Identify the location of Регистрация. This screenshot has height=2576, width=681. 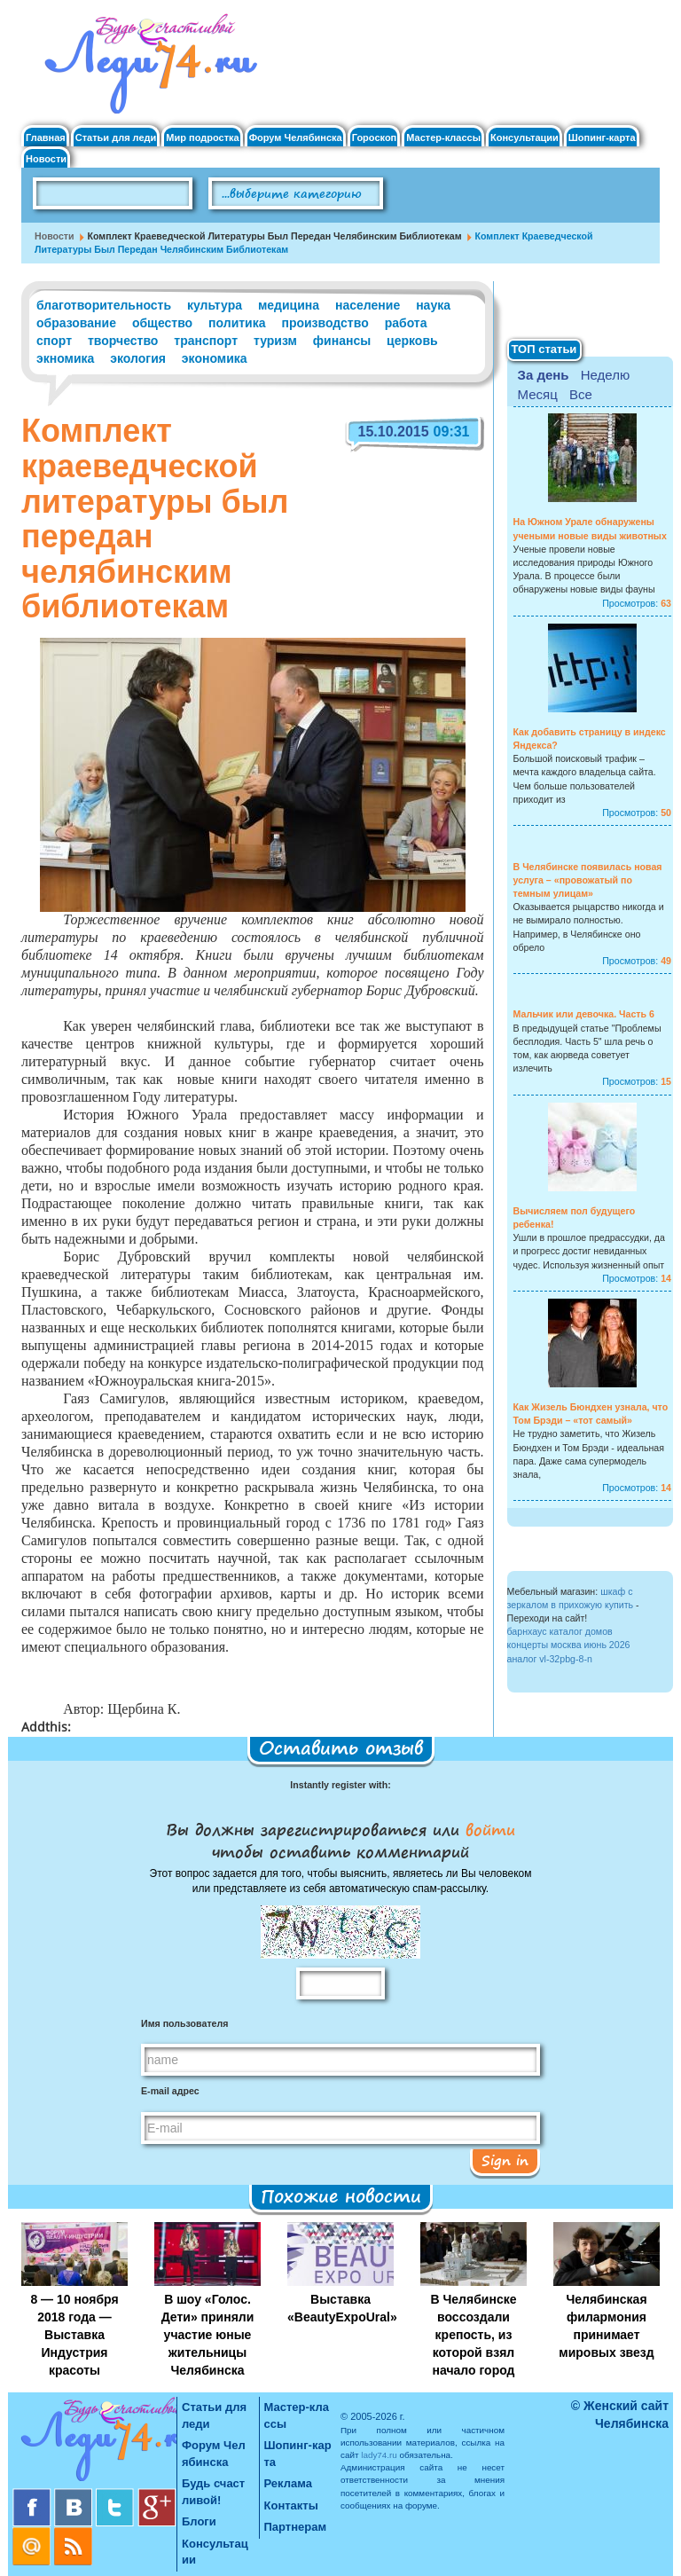
(616, 35).